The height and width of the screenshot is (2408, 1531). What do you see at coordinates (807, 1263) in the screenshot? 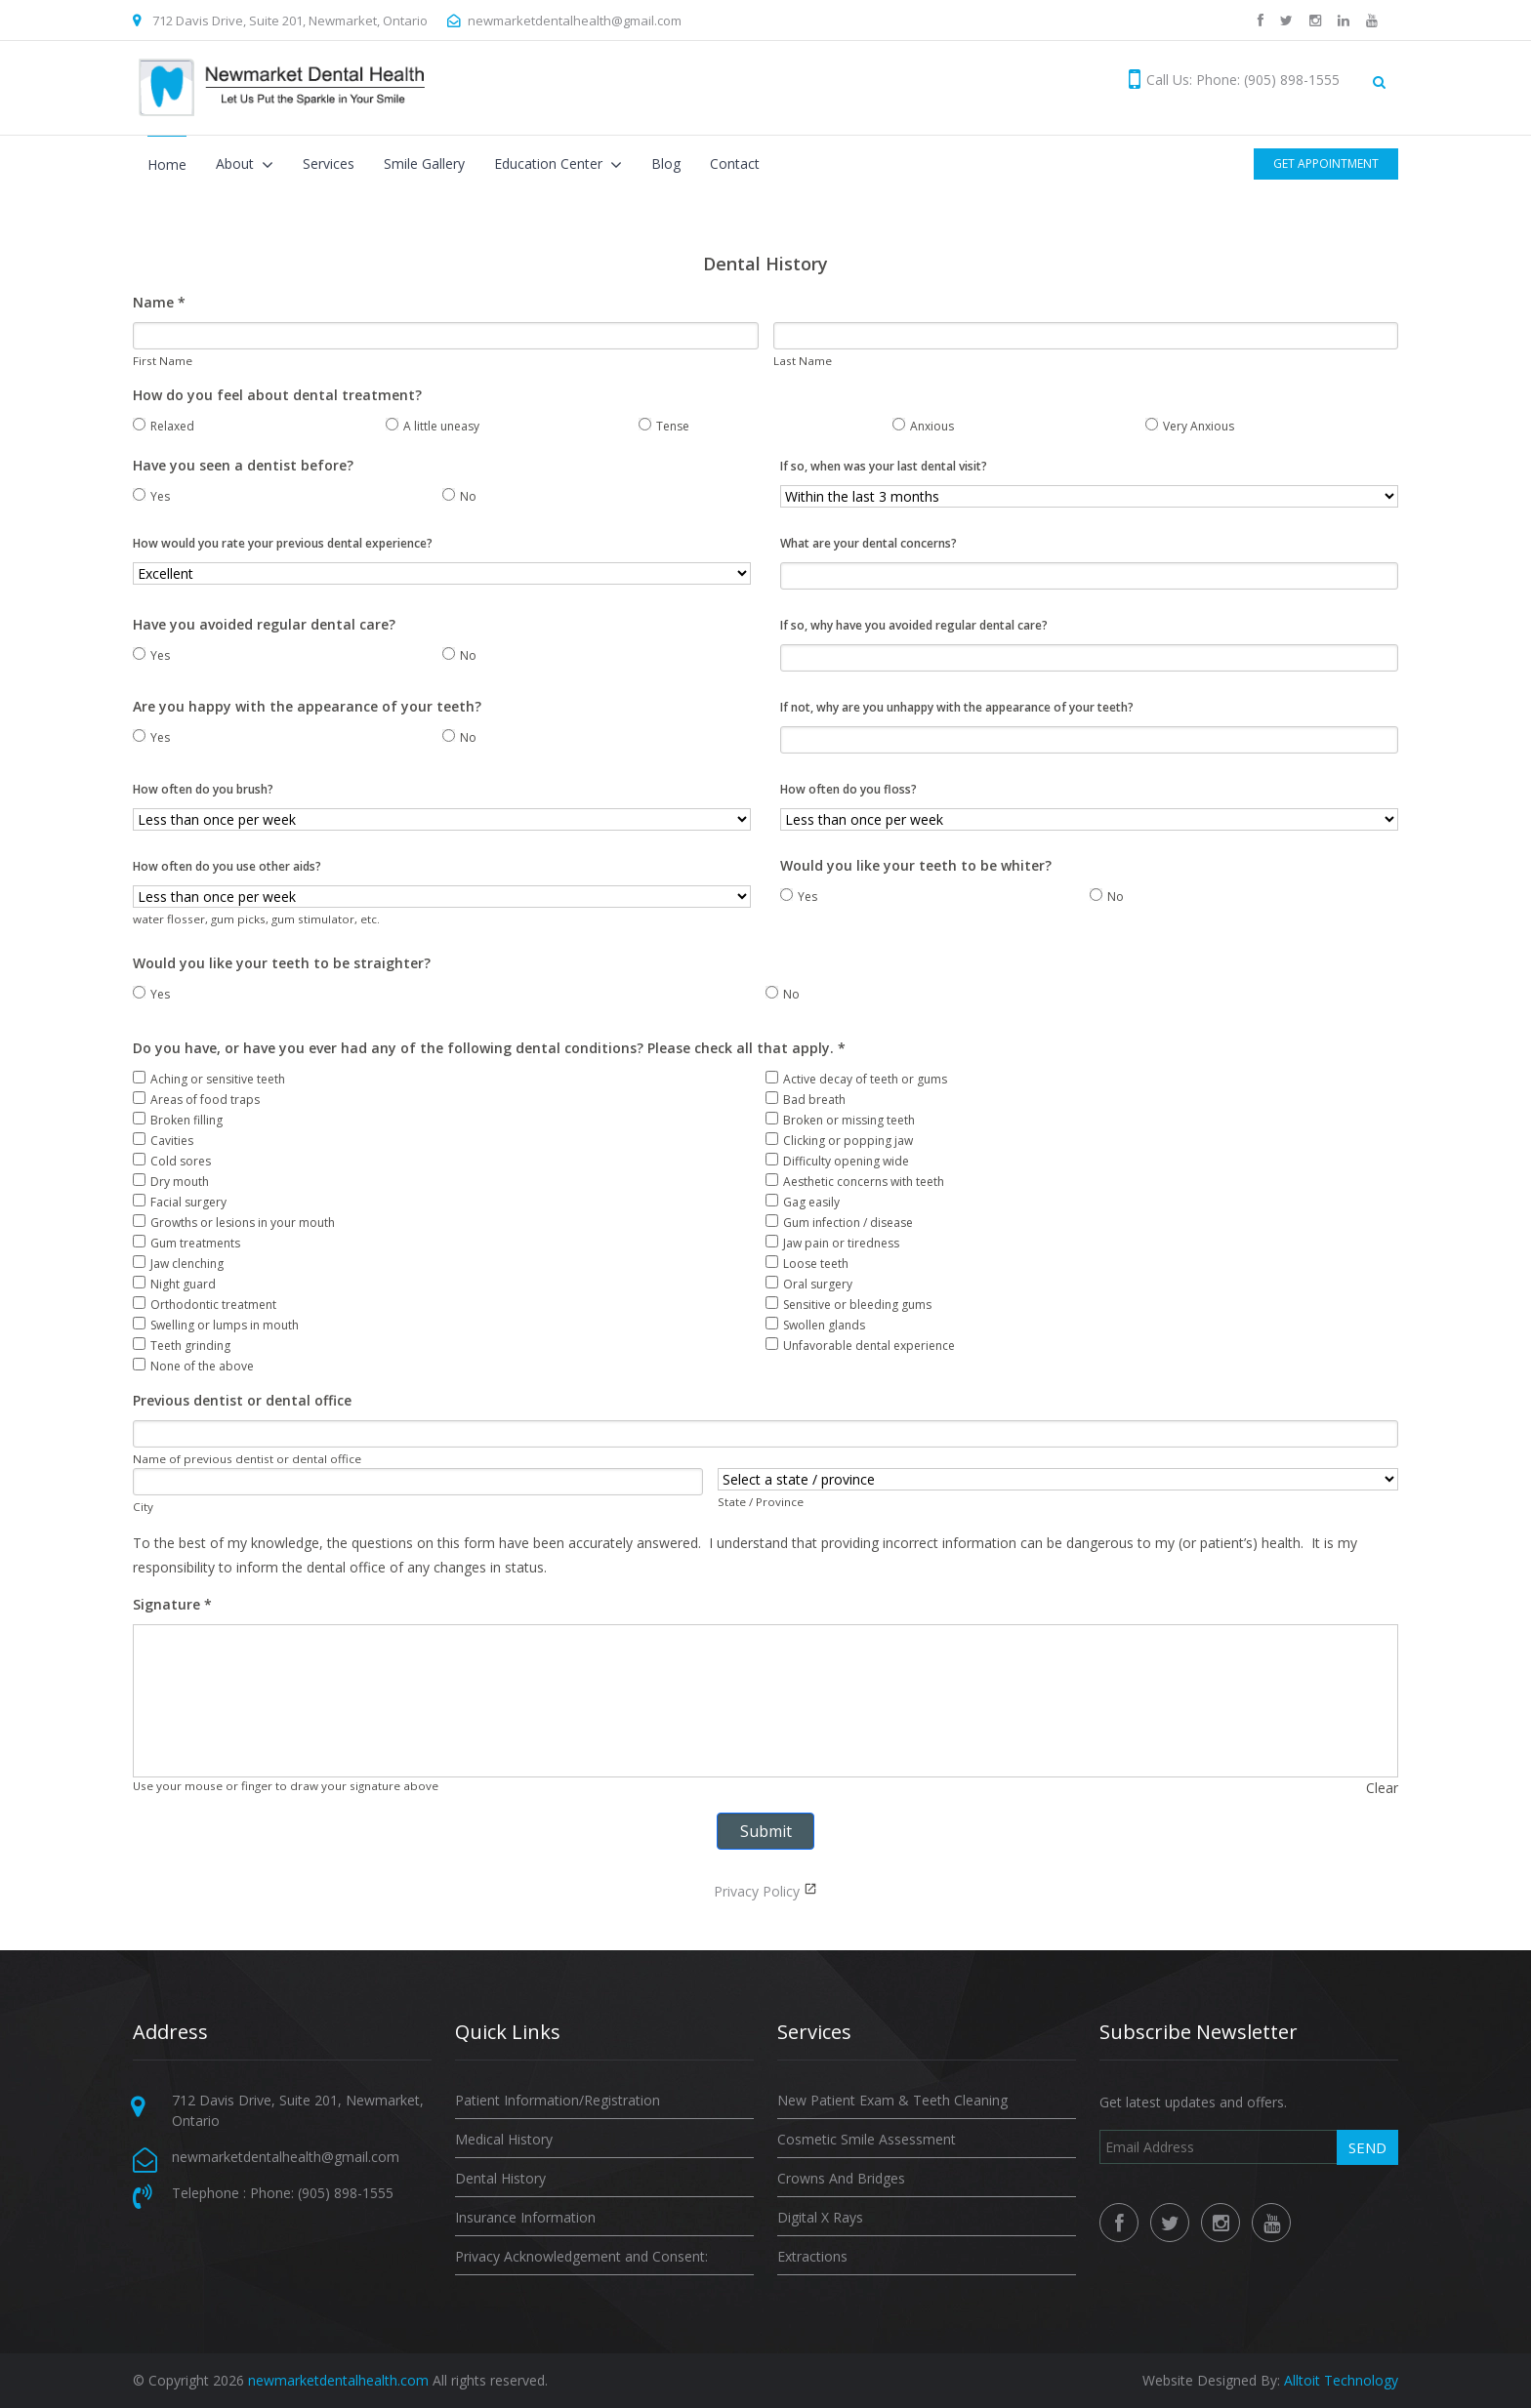
I see `Loose teeth` at bounding box center [807, 1263].